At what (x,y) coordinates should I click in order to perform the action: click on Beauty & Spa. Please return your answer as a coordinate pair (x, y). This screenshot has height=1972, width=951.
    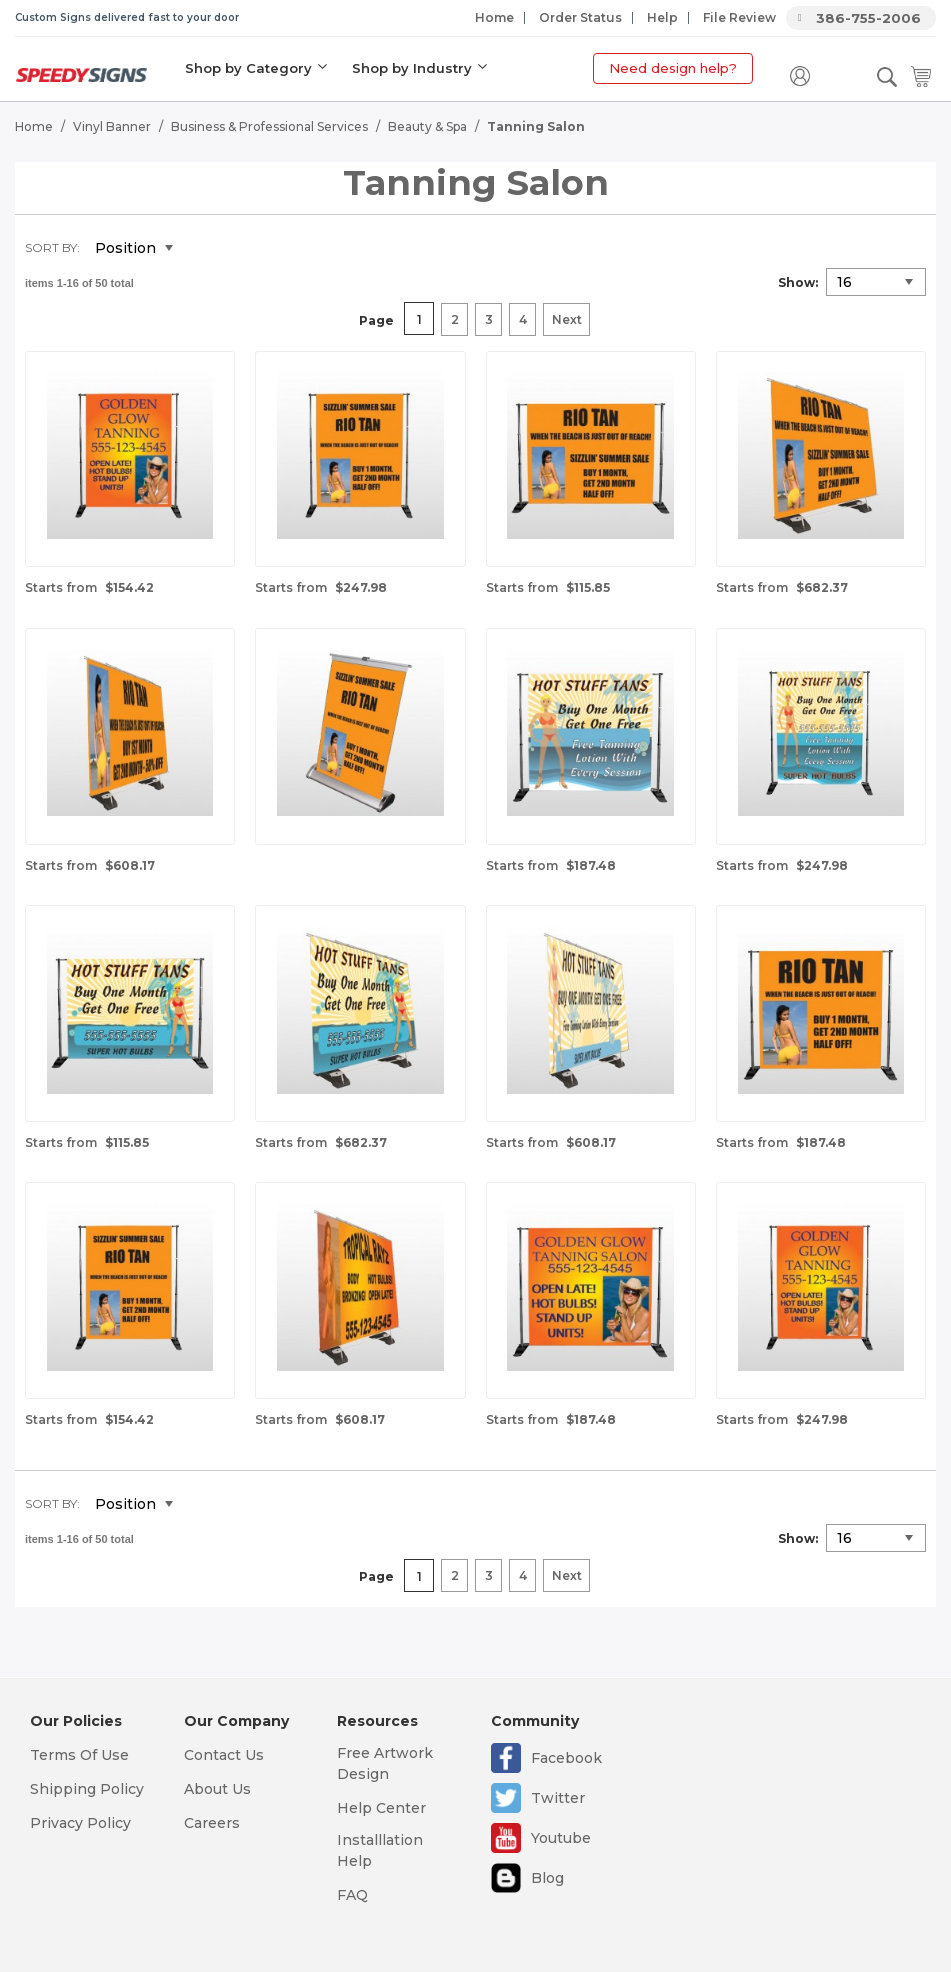
    Looking at the image, I should click on (427, 125).